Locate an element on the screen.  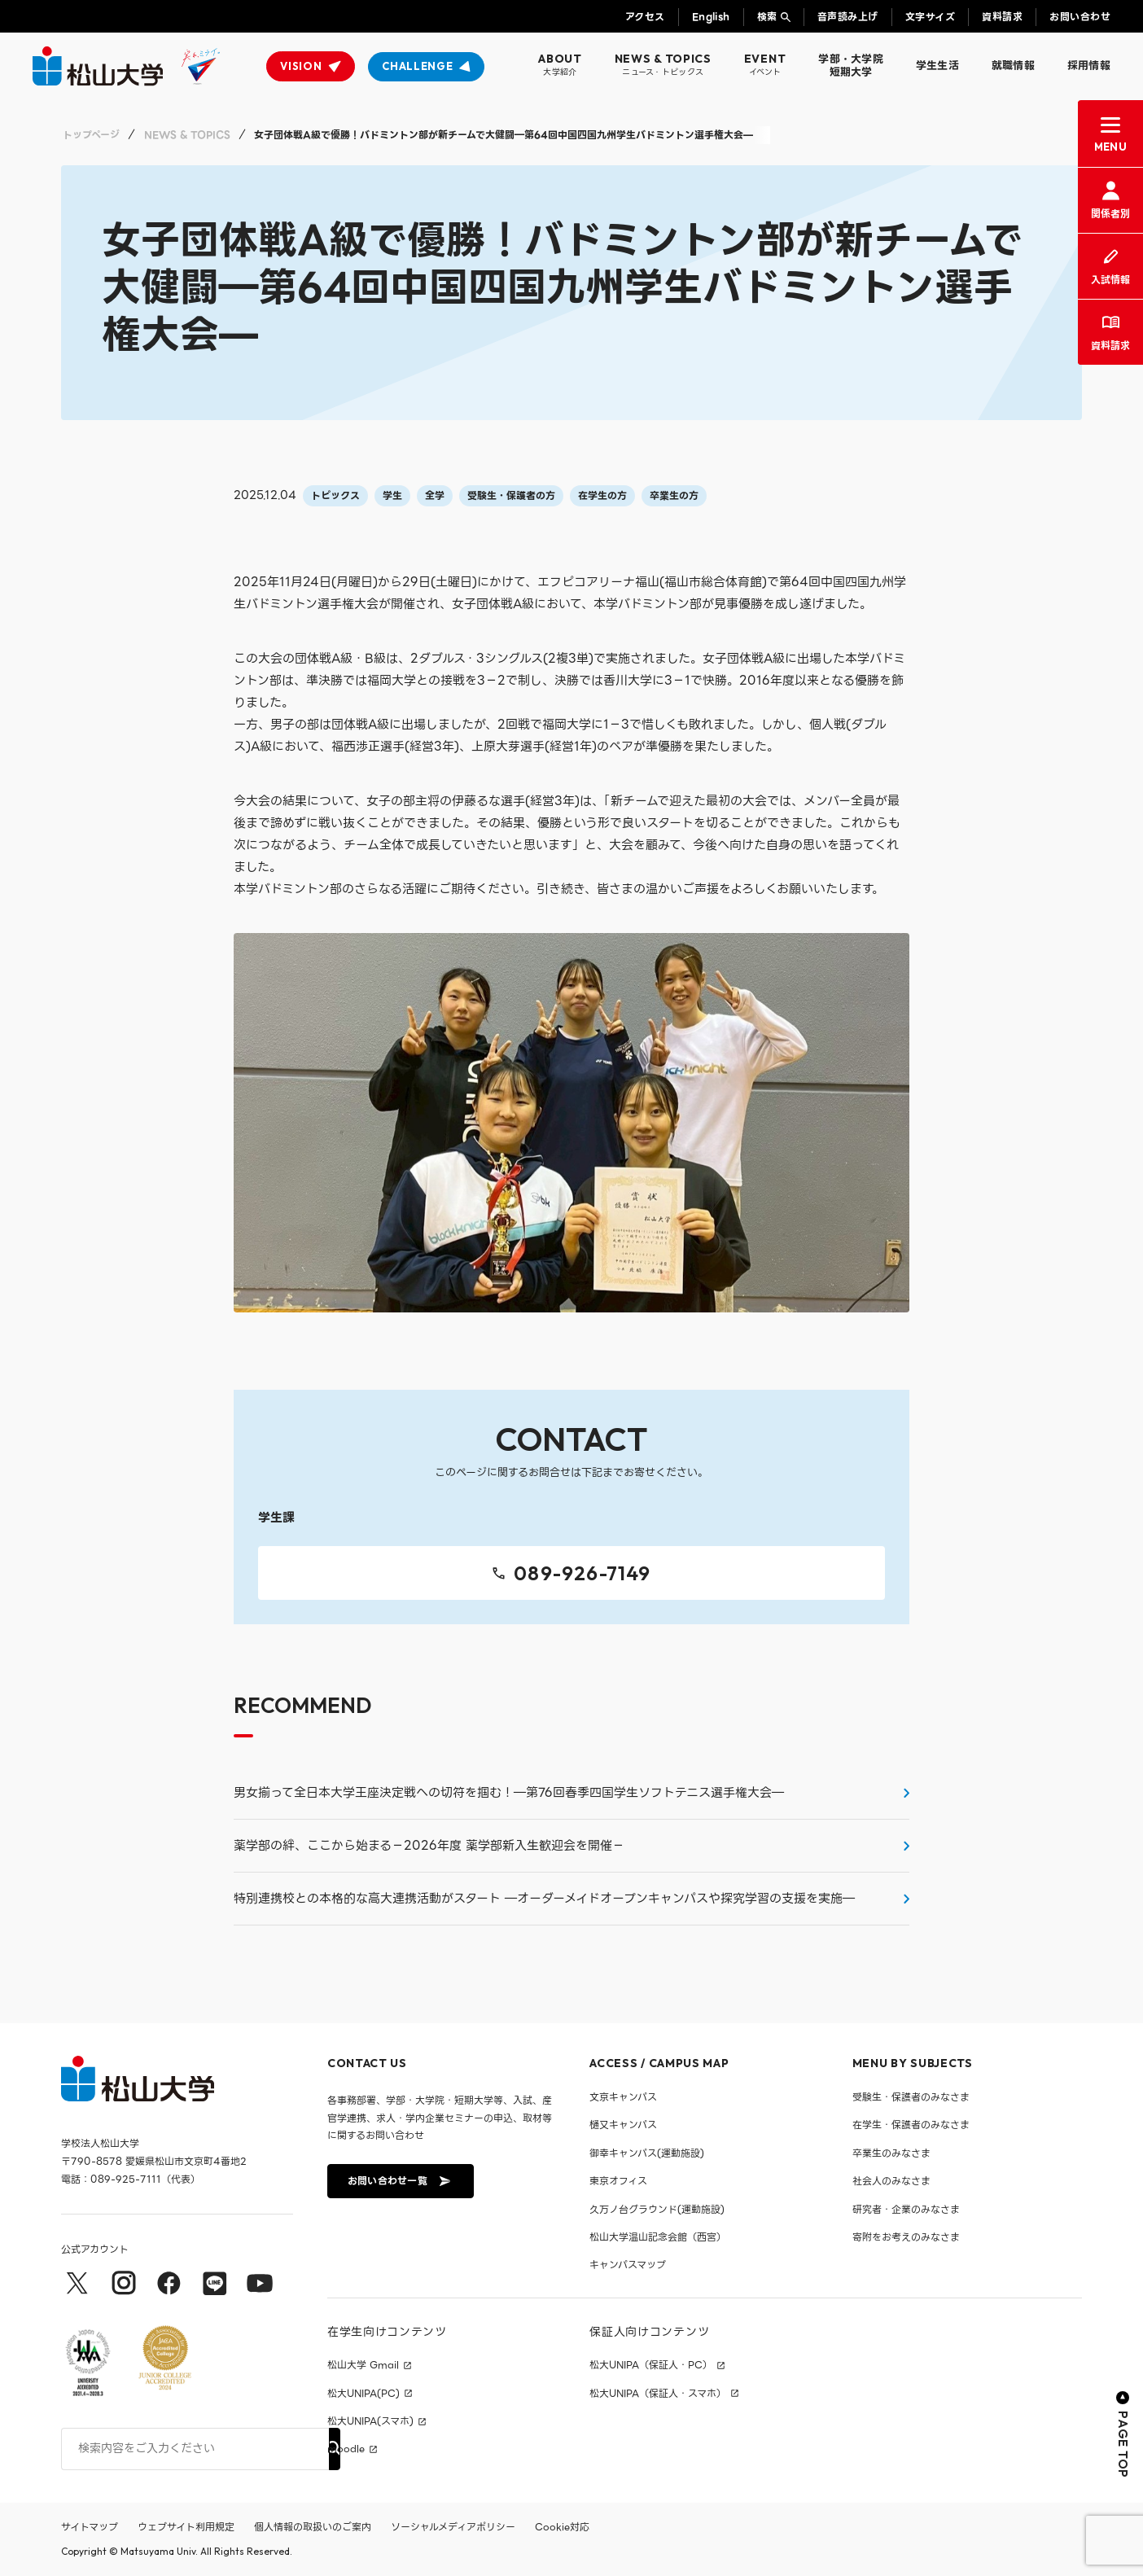
アクセス is located at coordinates (645, 16).